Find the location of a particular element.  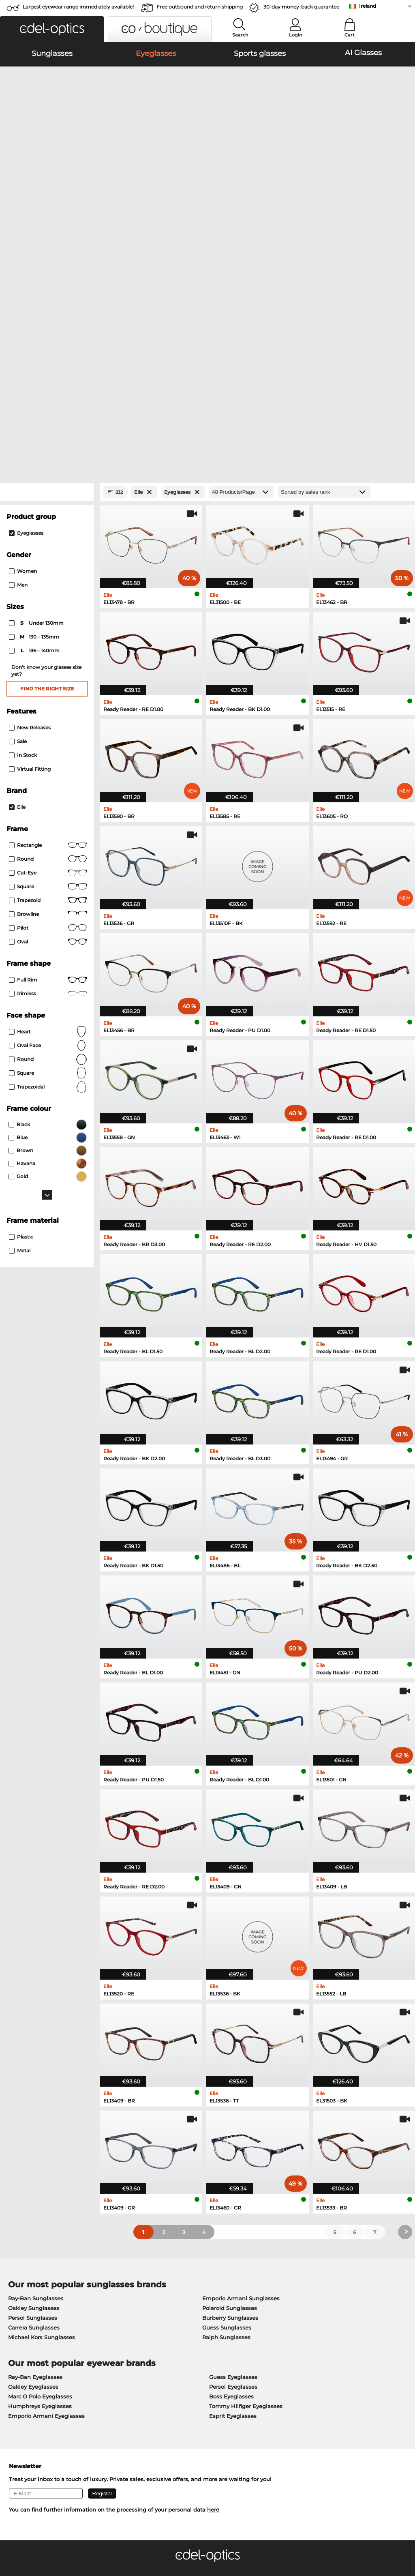

Ireland is located at coordinates (367, 6).